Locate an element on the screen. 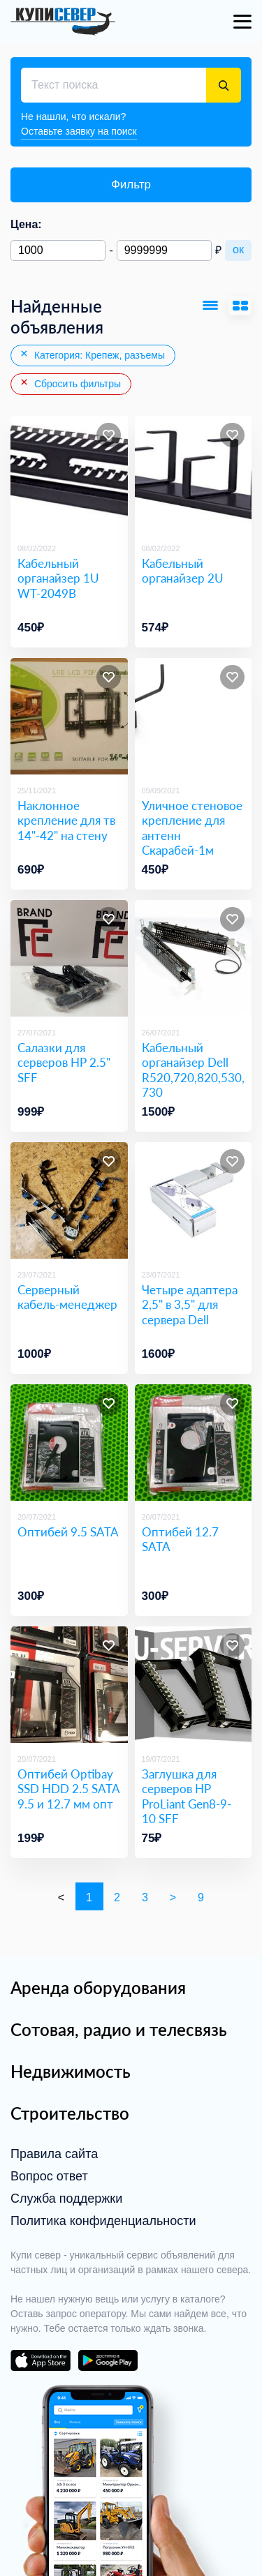  Служба поддержки is located at coordinates (66, 2199).